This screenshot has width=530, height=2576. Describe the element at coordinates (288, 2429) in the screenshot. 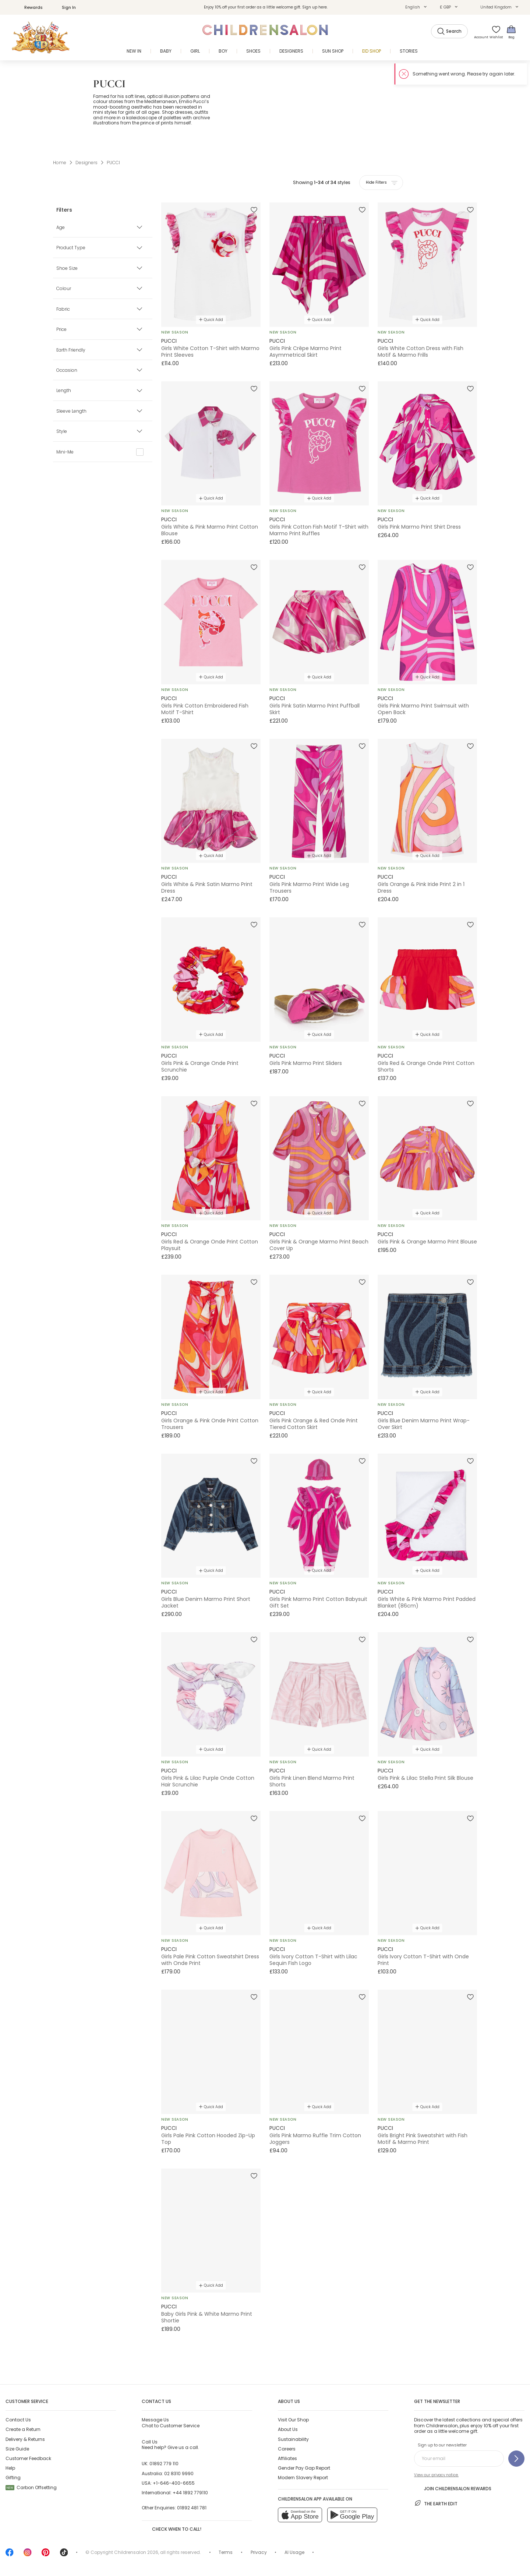

I see `About Us` at that location.